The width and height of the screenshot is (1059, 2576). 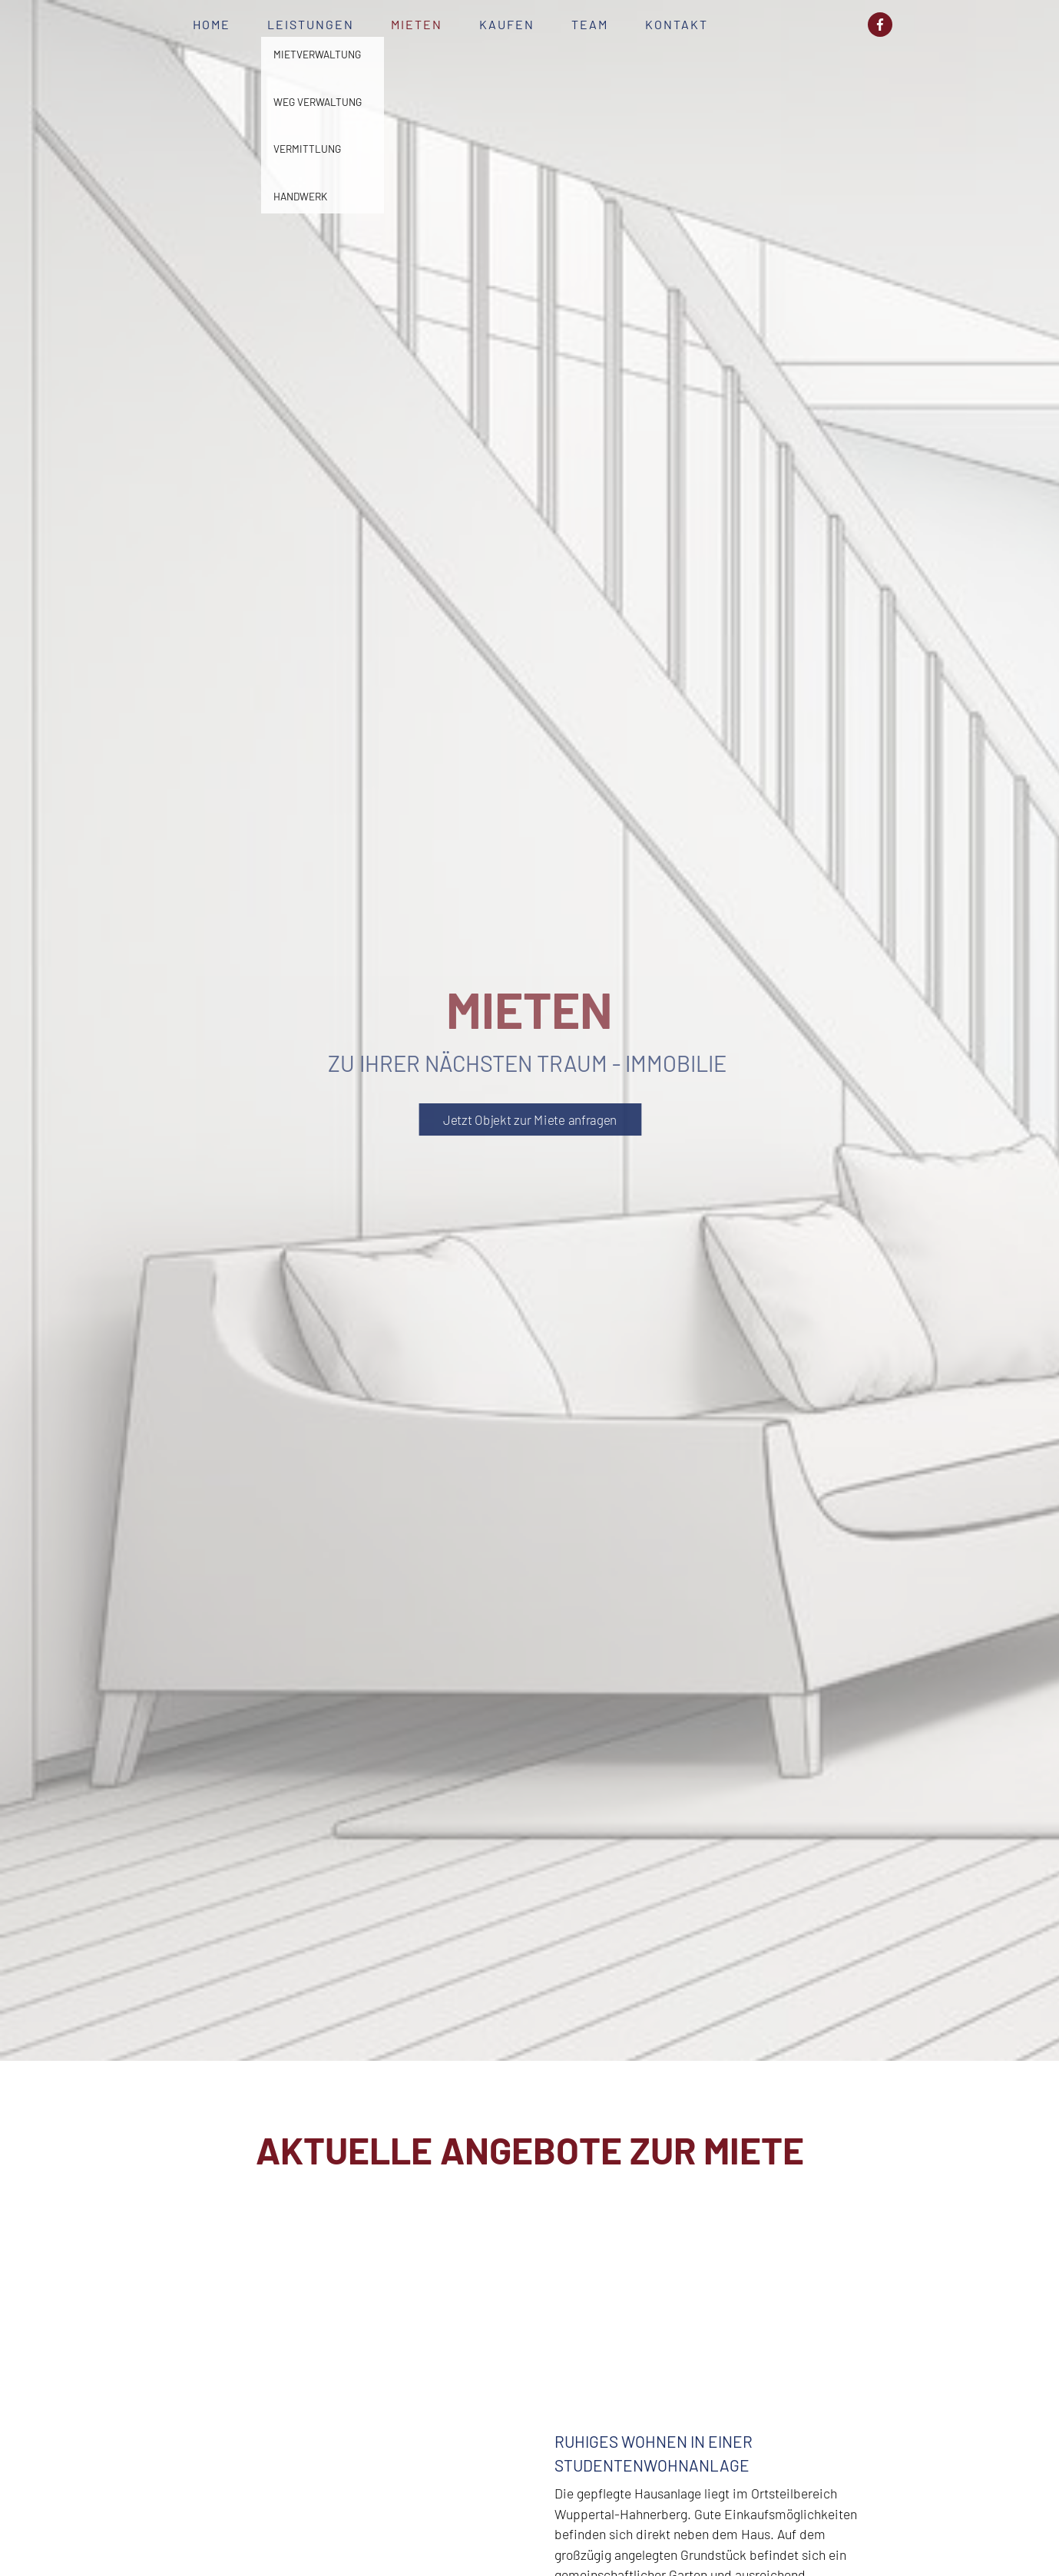 I want to click on Kontakt, so click(x=676, y=24).